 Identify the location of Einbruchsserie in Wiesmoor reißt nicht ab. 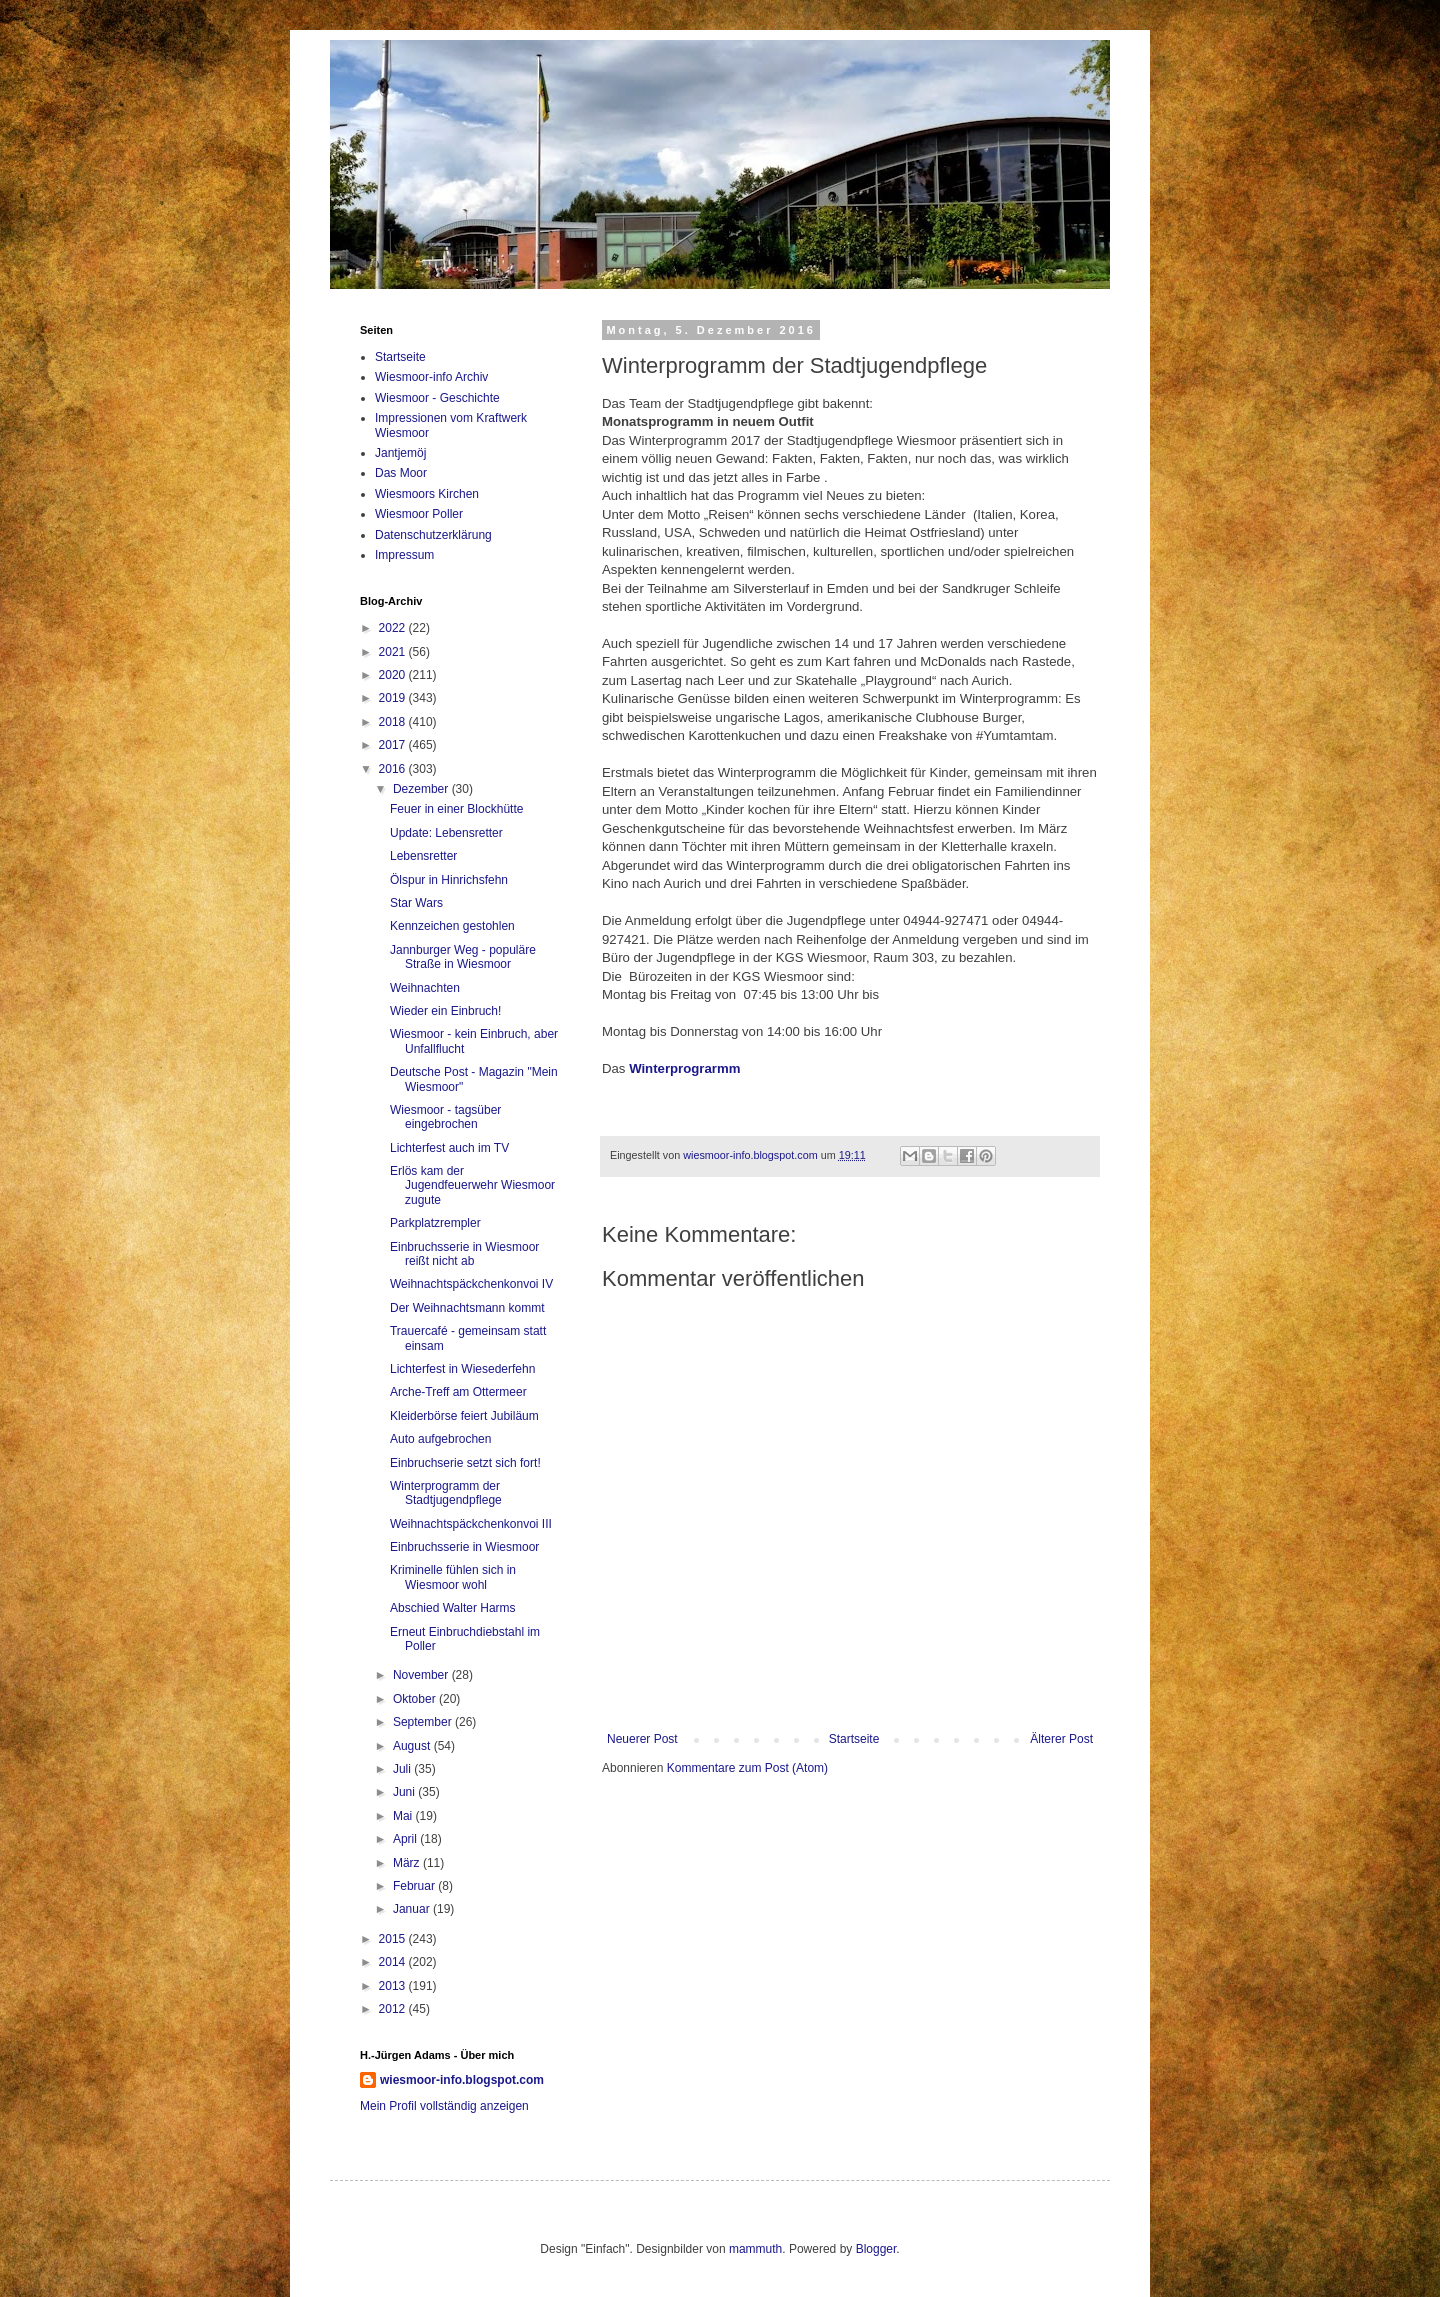
(464, 1254).